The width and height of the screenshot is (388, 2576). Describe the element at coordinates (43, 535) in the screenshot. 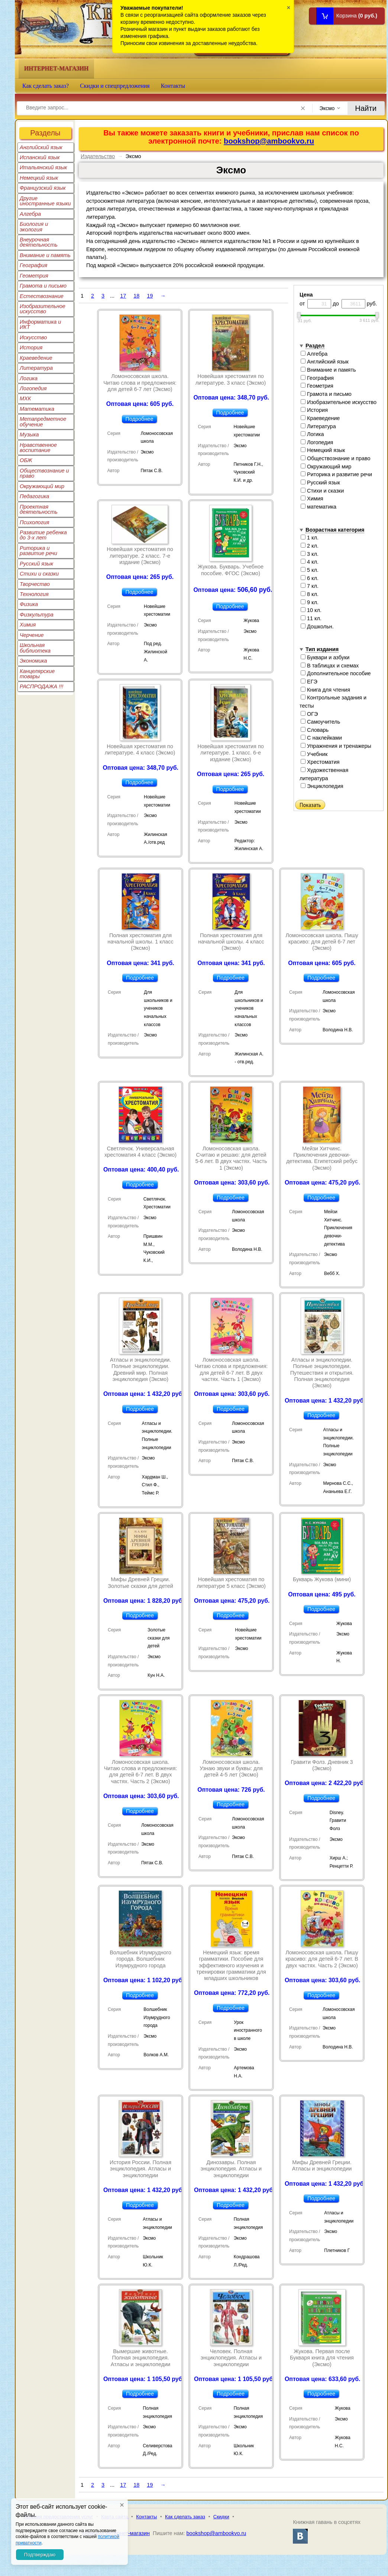

I see `Развитие ребенка до 3-х лет` at that location.